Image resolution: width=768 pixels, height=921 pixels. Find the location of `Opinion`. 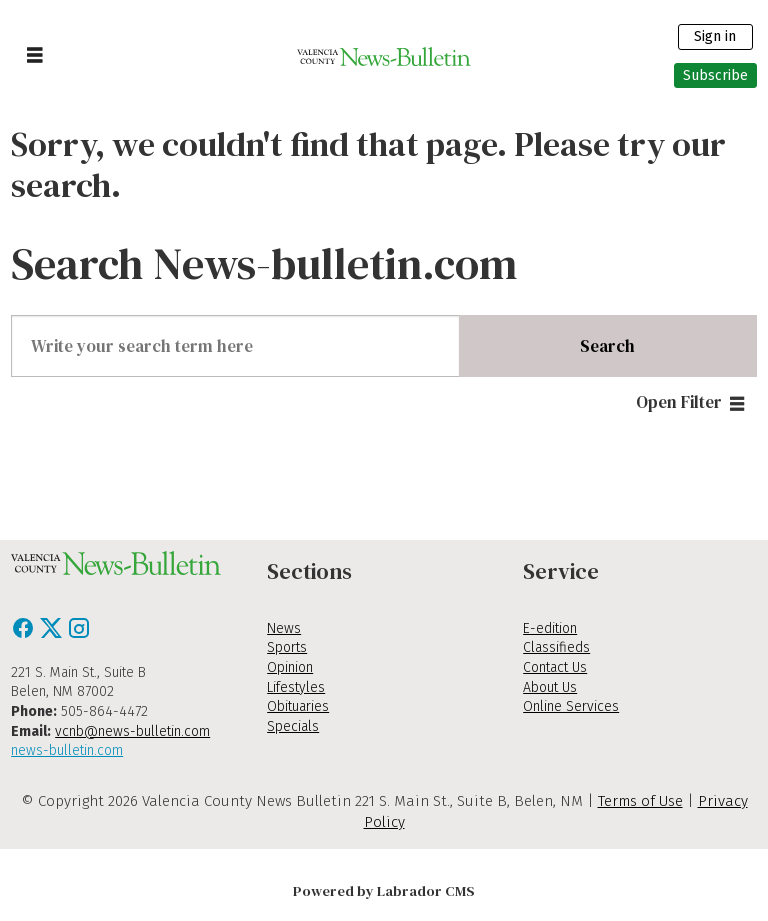

Opinion is located at coordinates (290, 667).